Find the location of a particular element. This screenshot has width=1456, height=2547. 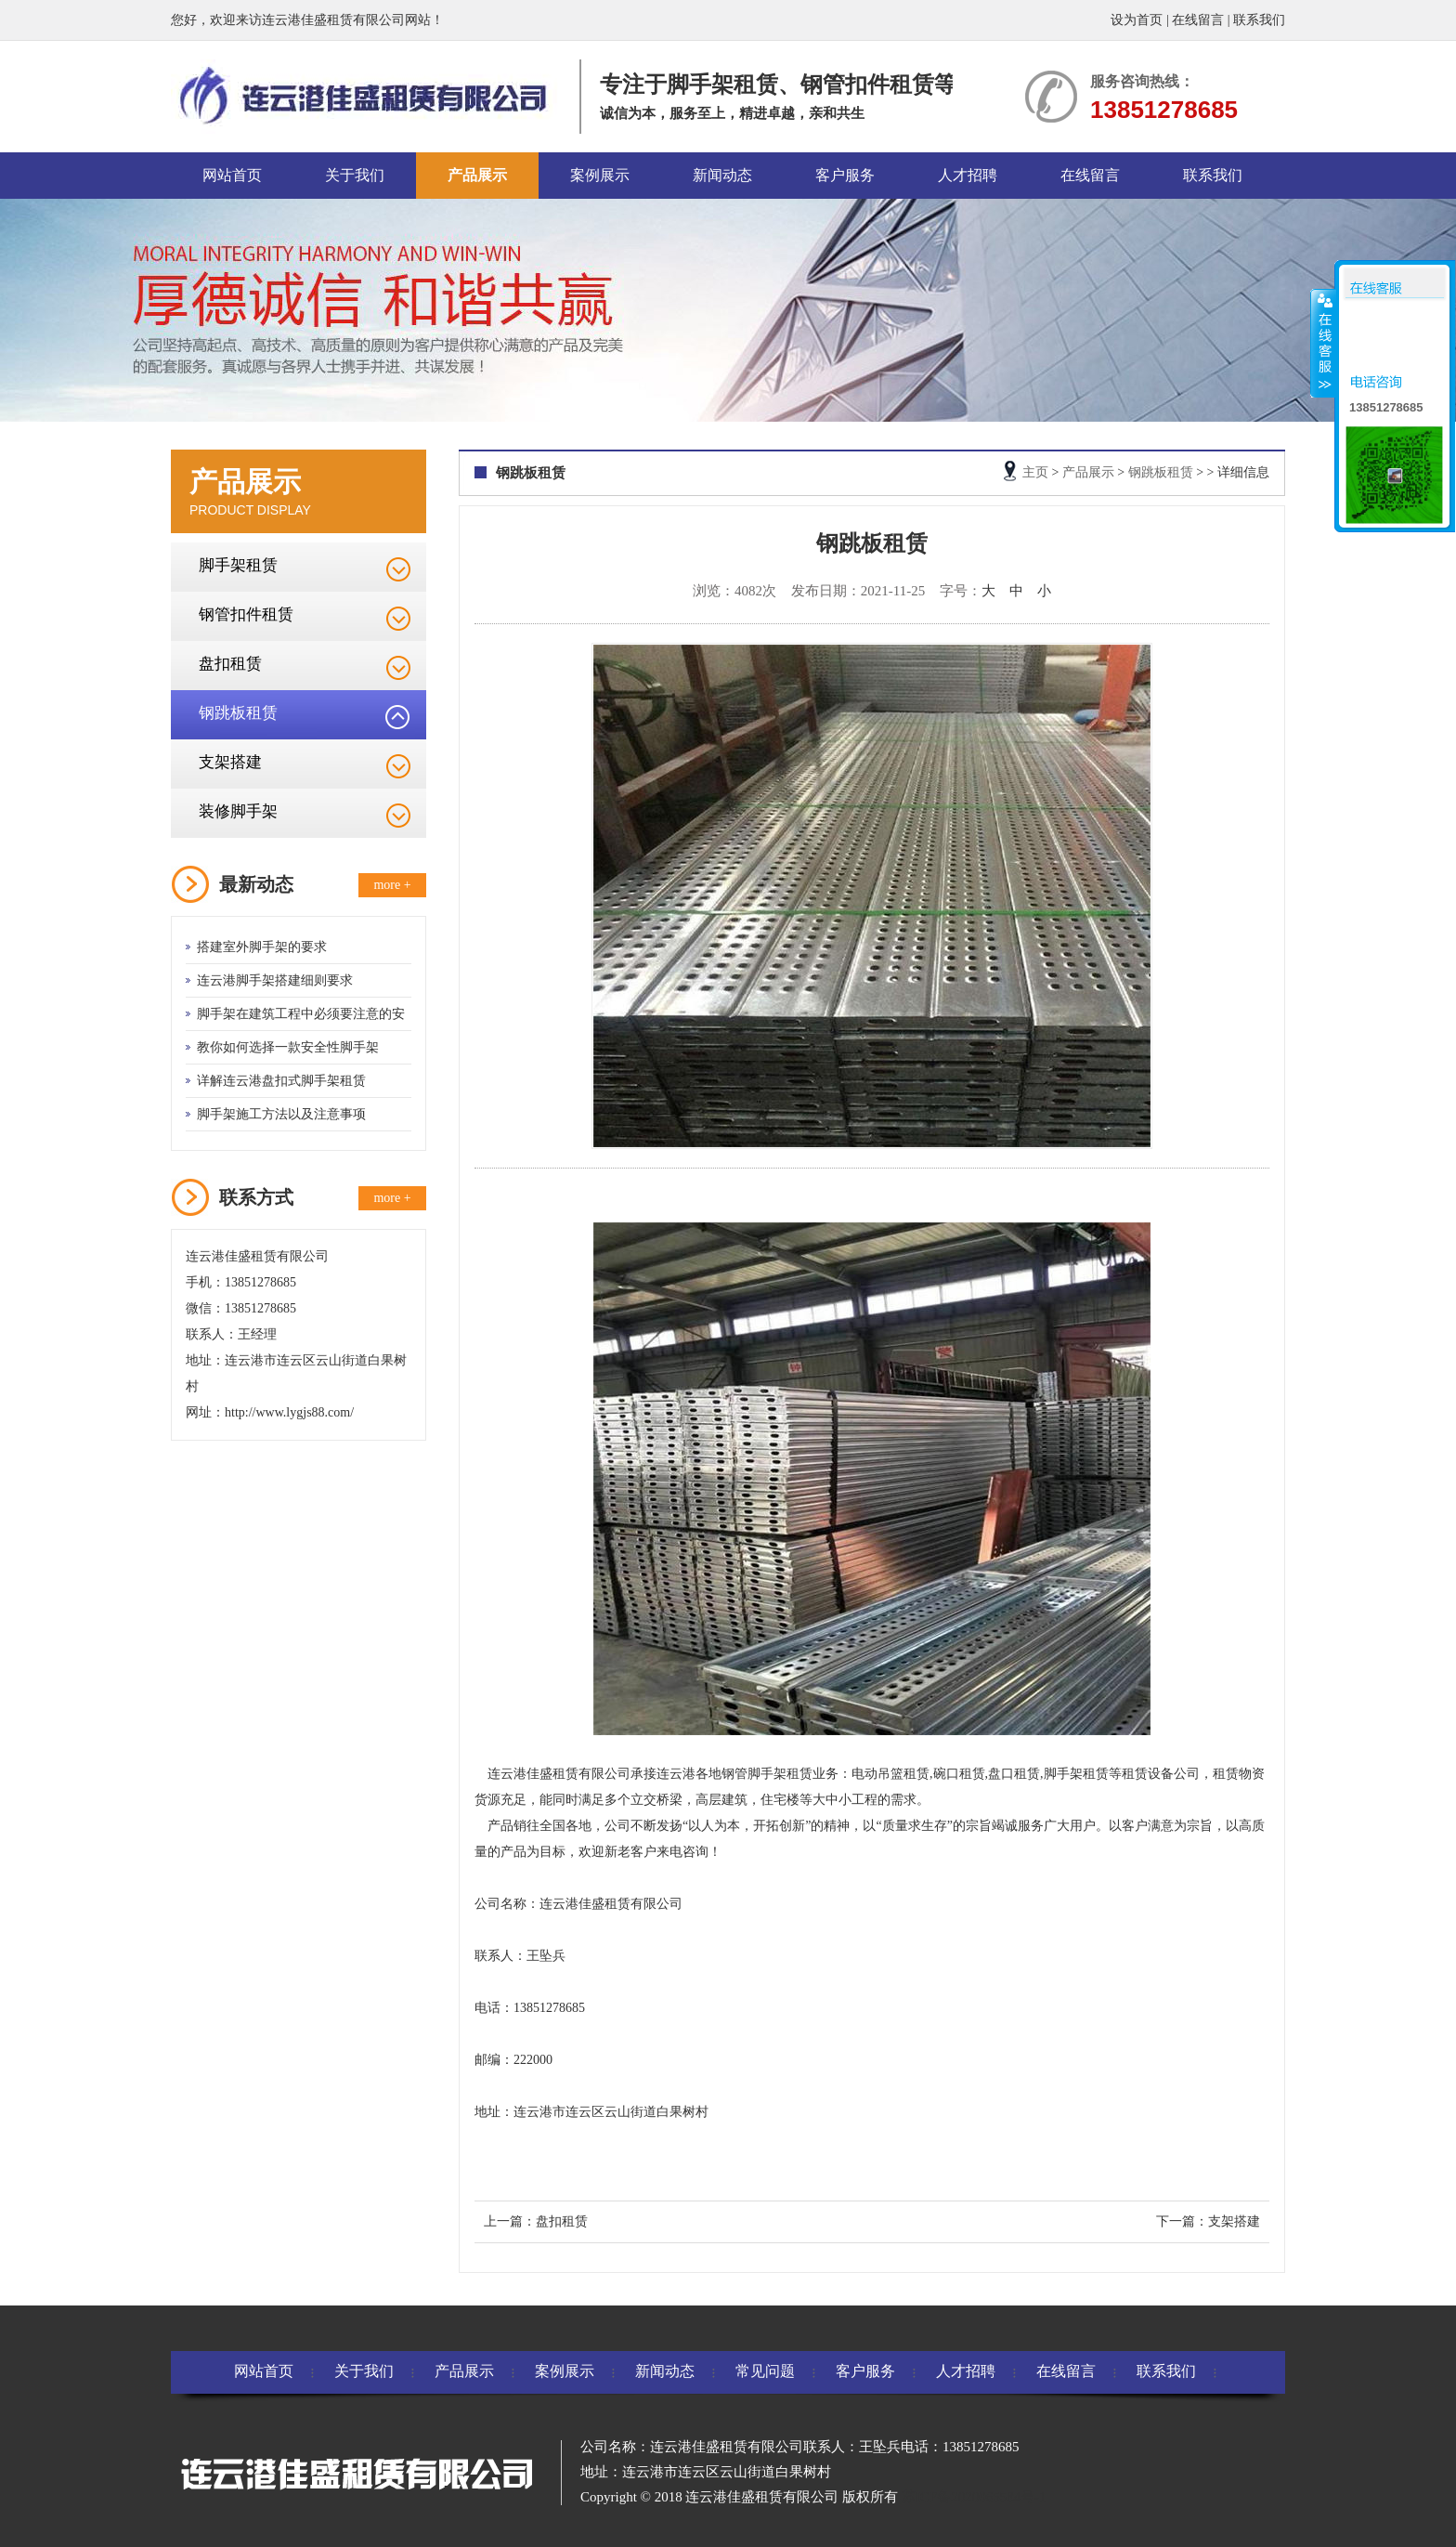

钢管扣件租赁 is located at coordinates (246, 614).